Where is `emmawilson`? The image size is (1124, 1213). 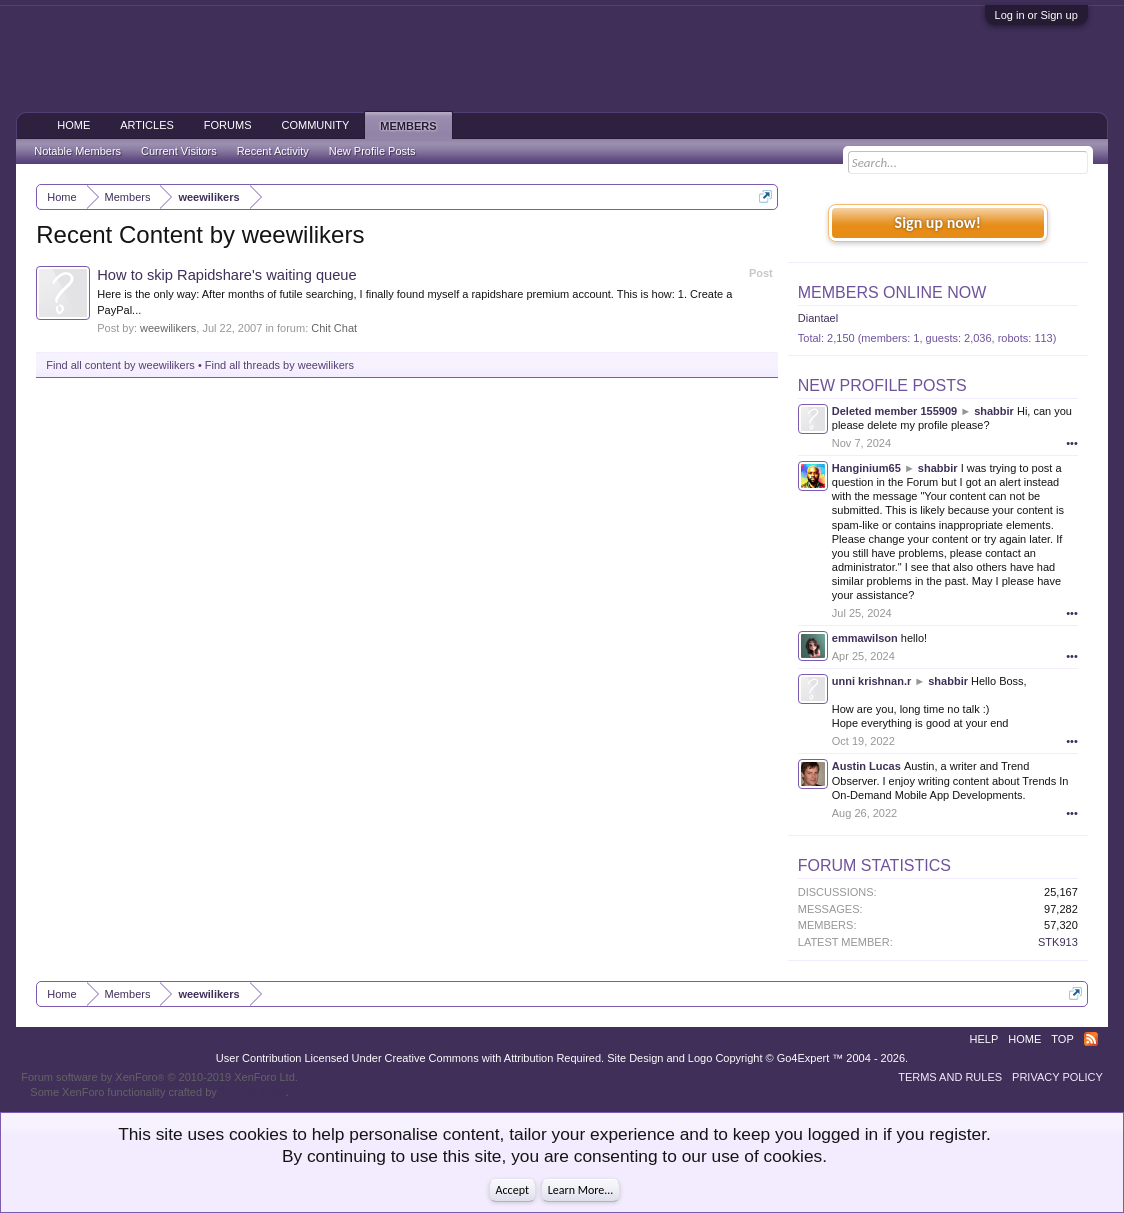
emmawilson is located at coordinates (865, 638).